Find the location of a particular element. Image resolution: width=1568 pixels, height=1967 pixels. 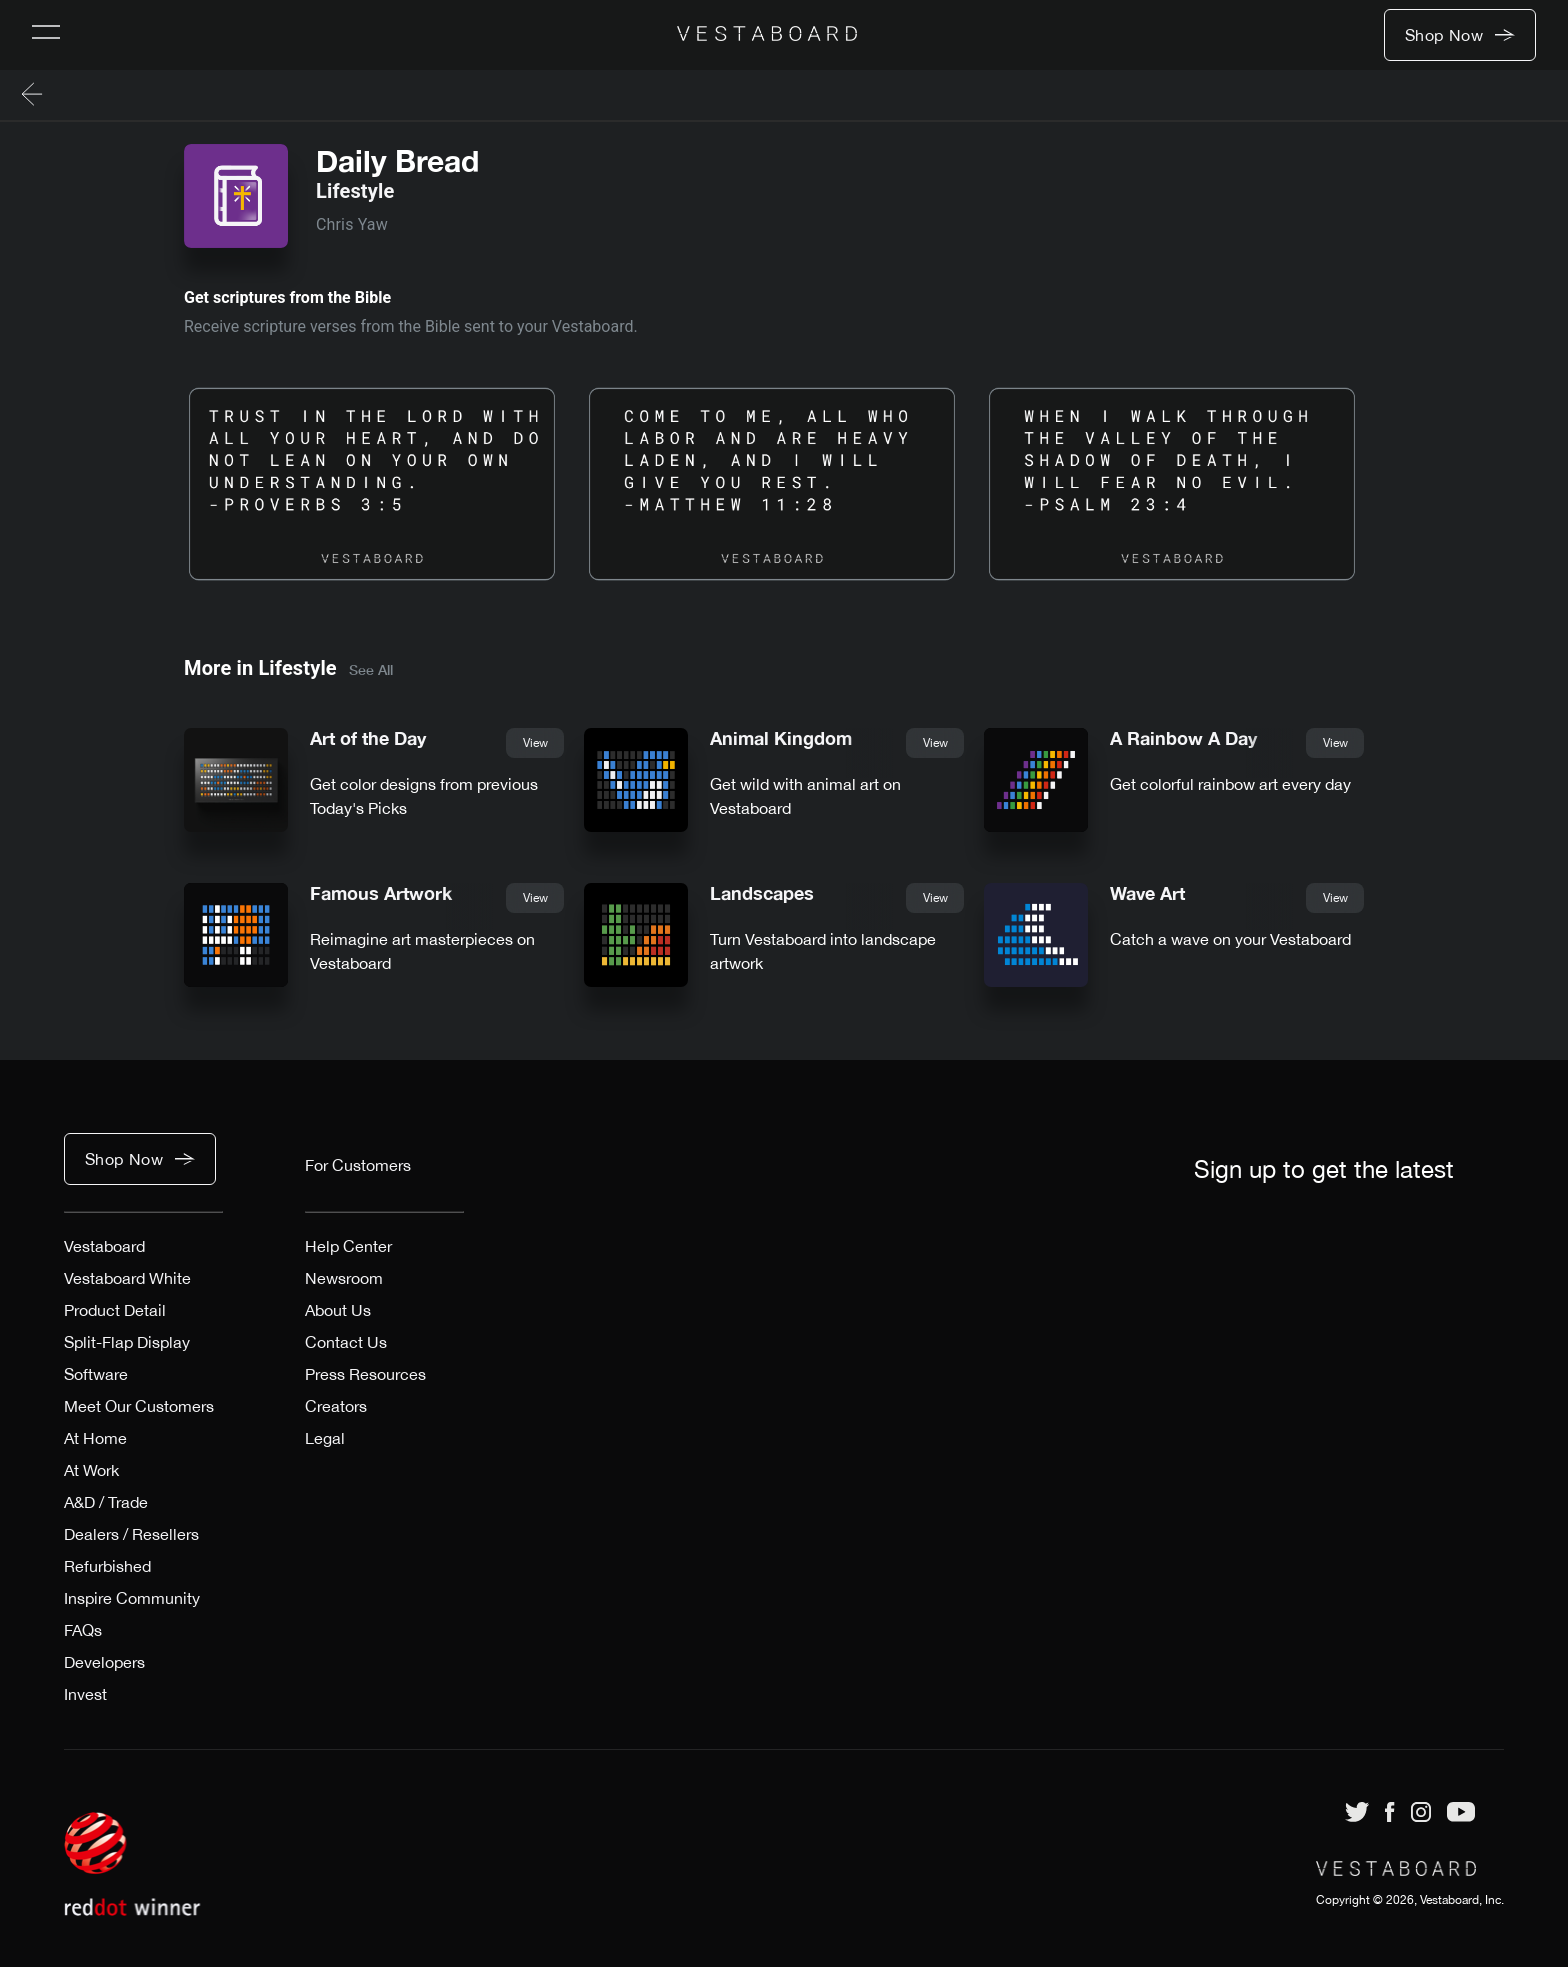

A&D / Trade is located at coordinates (106, 1502).